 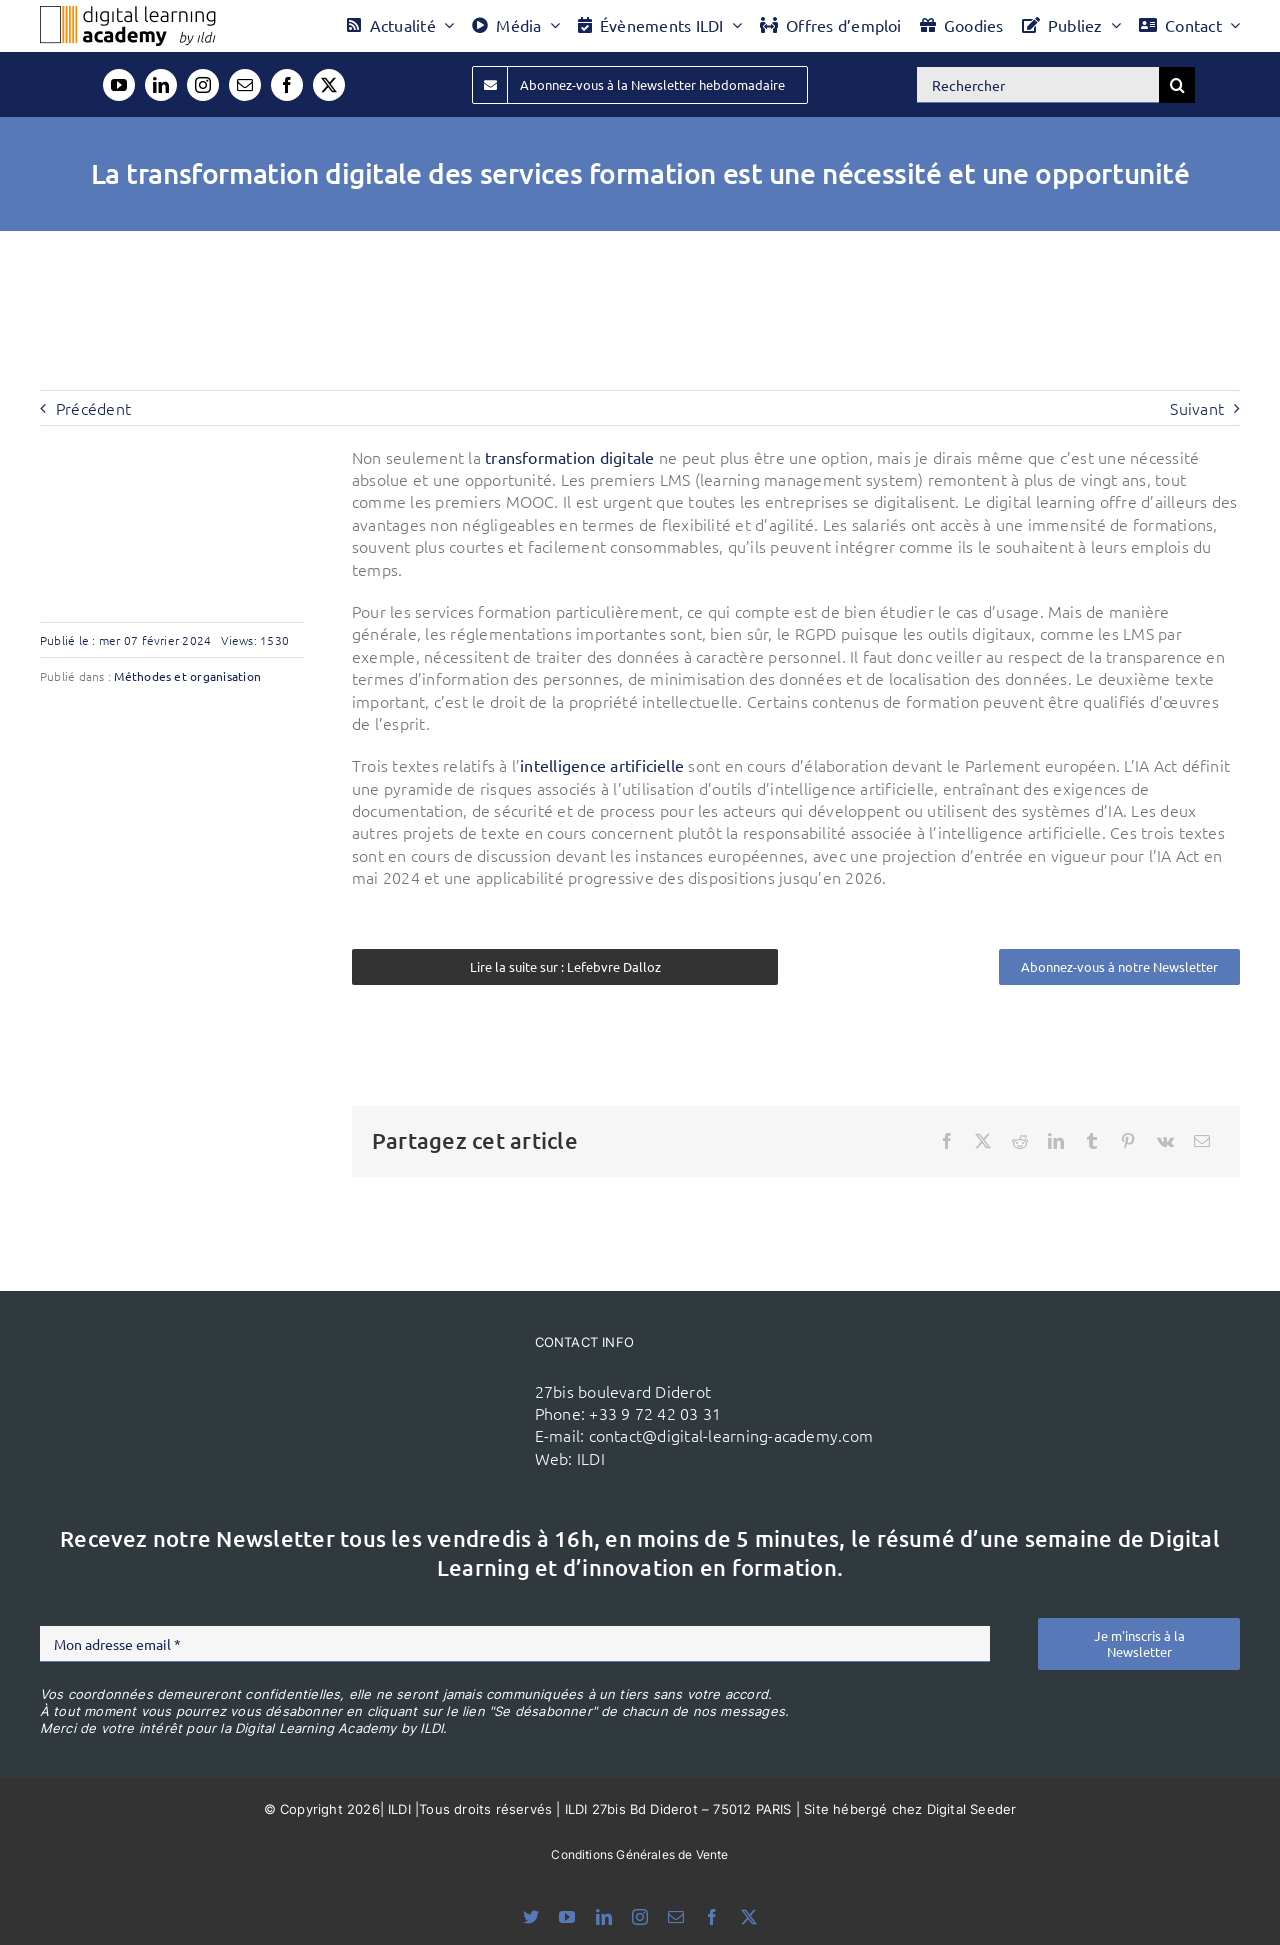 I want to click on [Pinterest], so click(x=1128, y=1141).